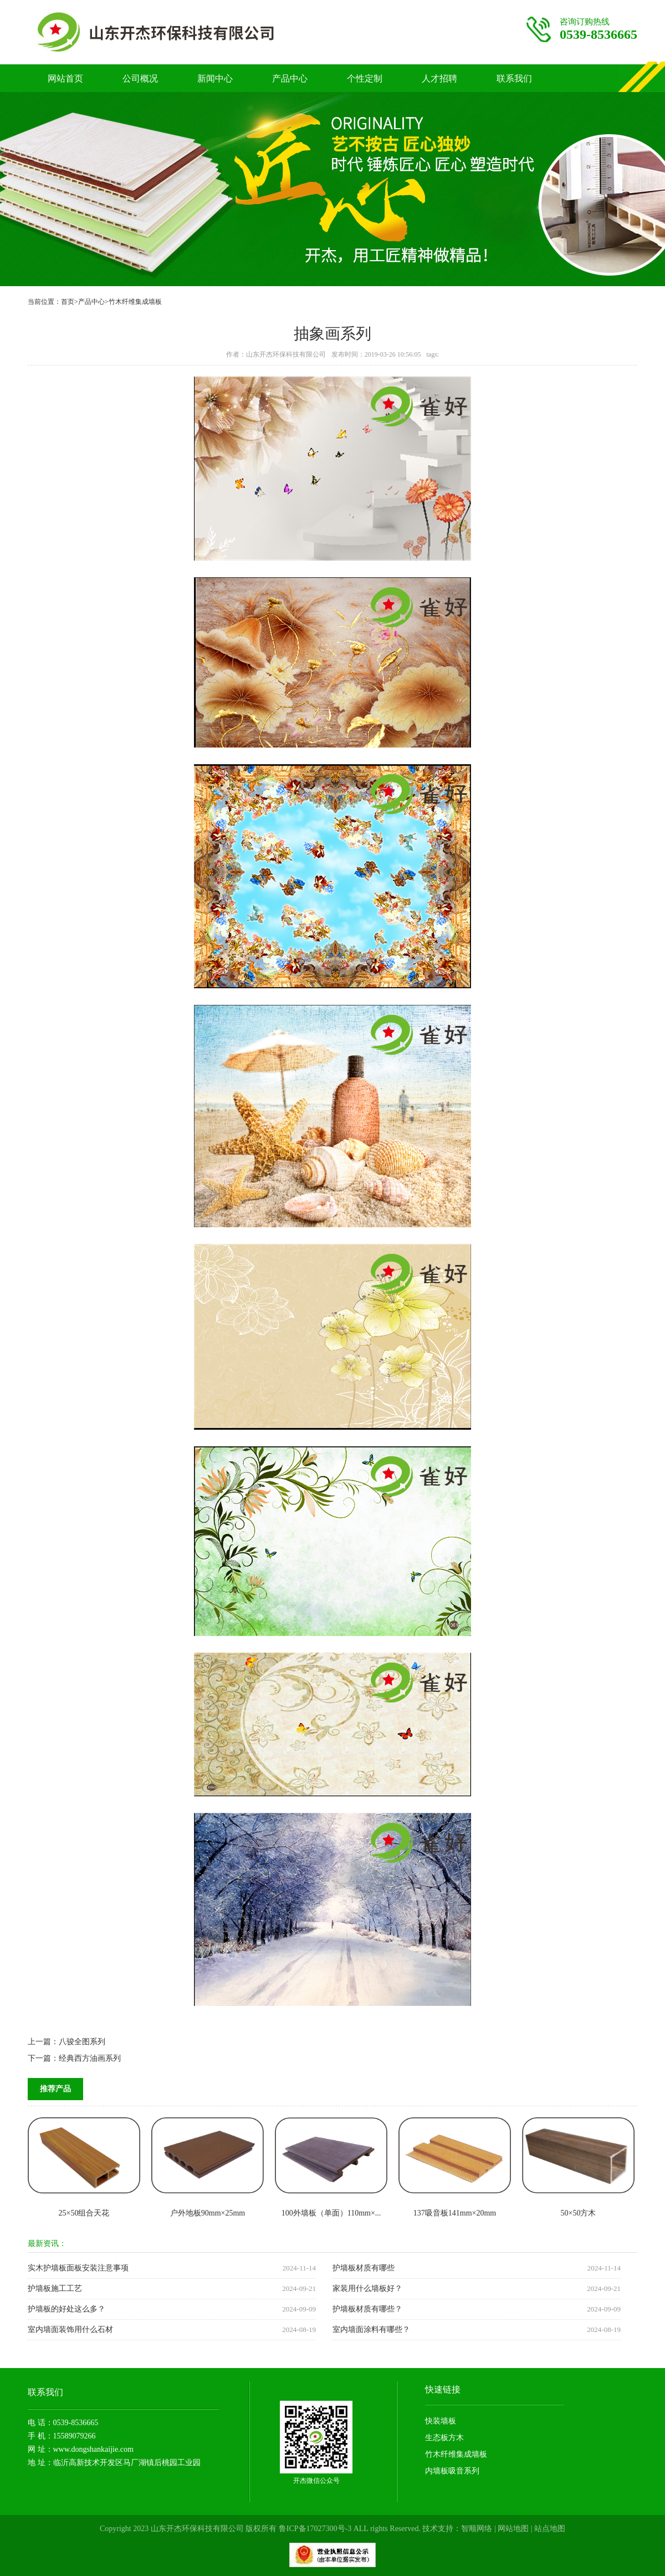  What do you see at coordinates (140, 78) in the screenshot?
I see `公司概况` at bounding box center [140, 78].